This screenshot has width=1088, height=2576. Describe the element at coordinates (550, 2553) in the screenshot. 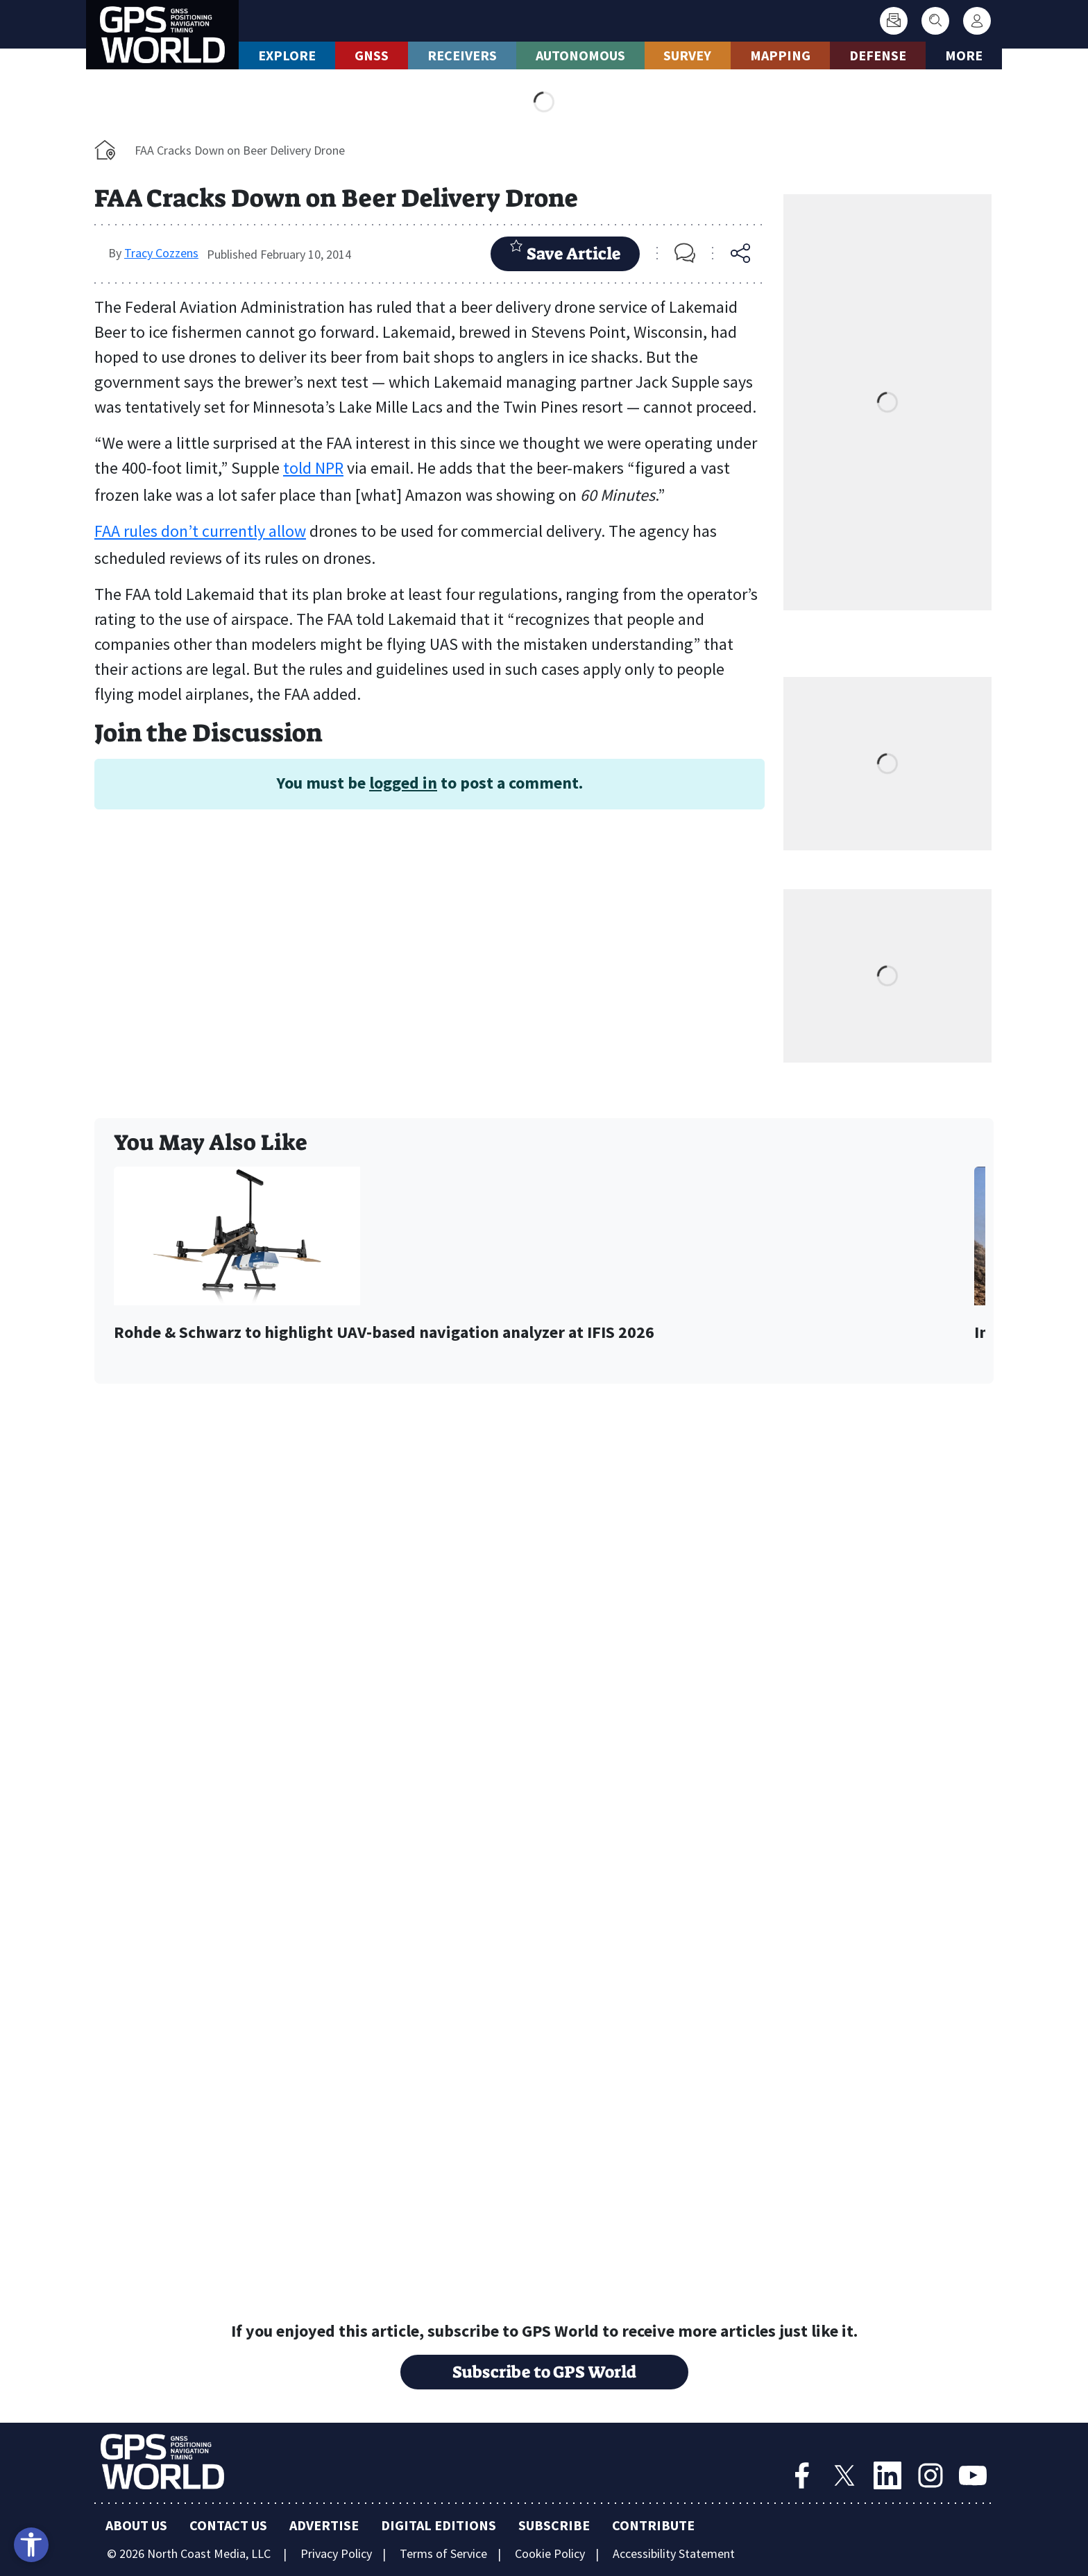

I see `Cookie Policy` at that location.